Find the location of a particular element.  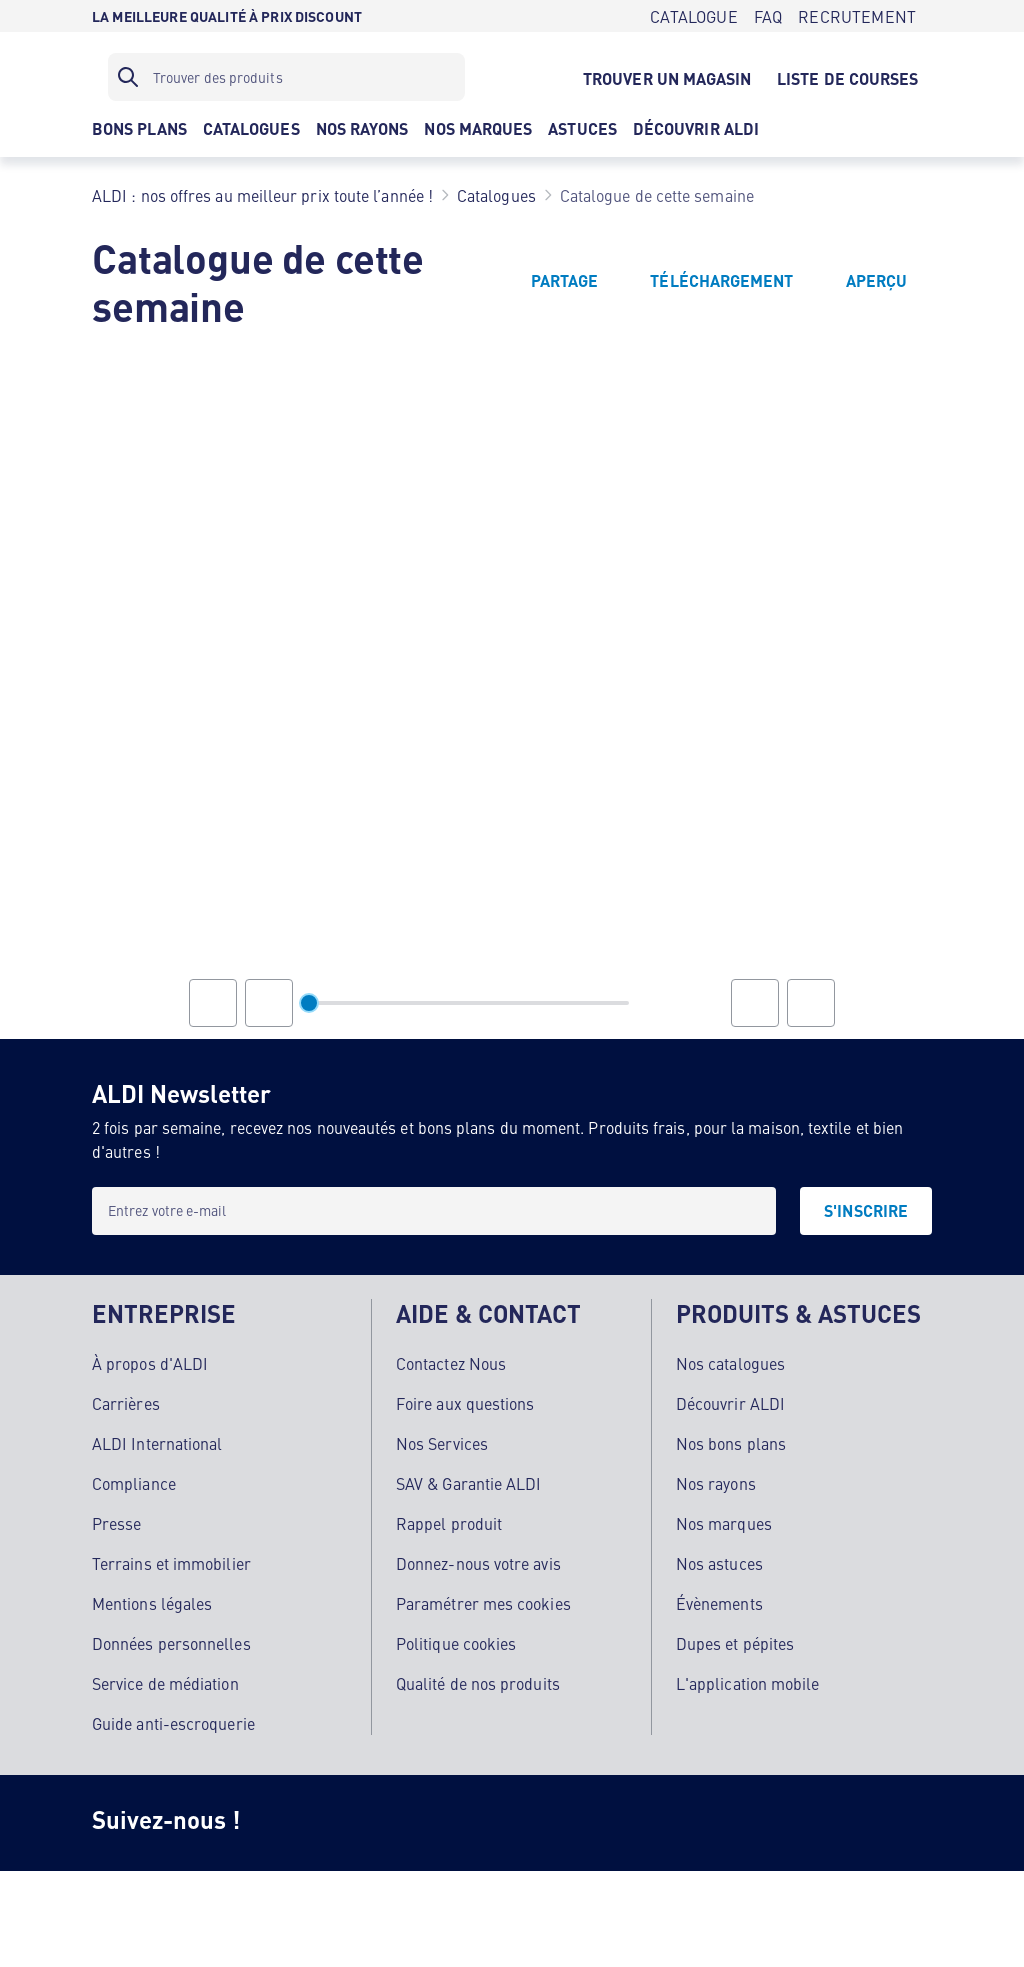

Nos astuces is located at coordinates (719, 1563).